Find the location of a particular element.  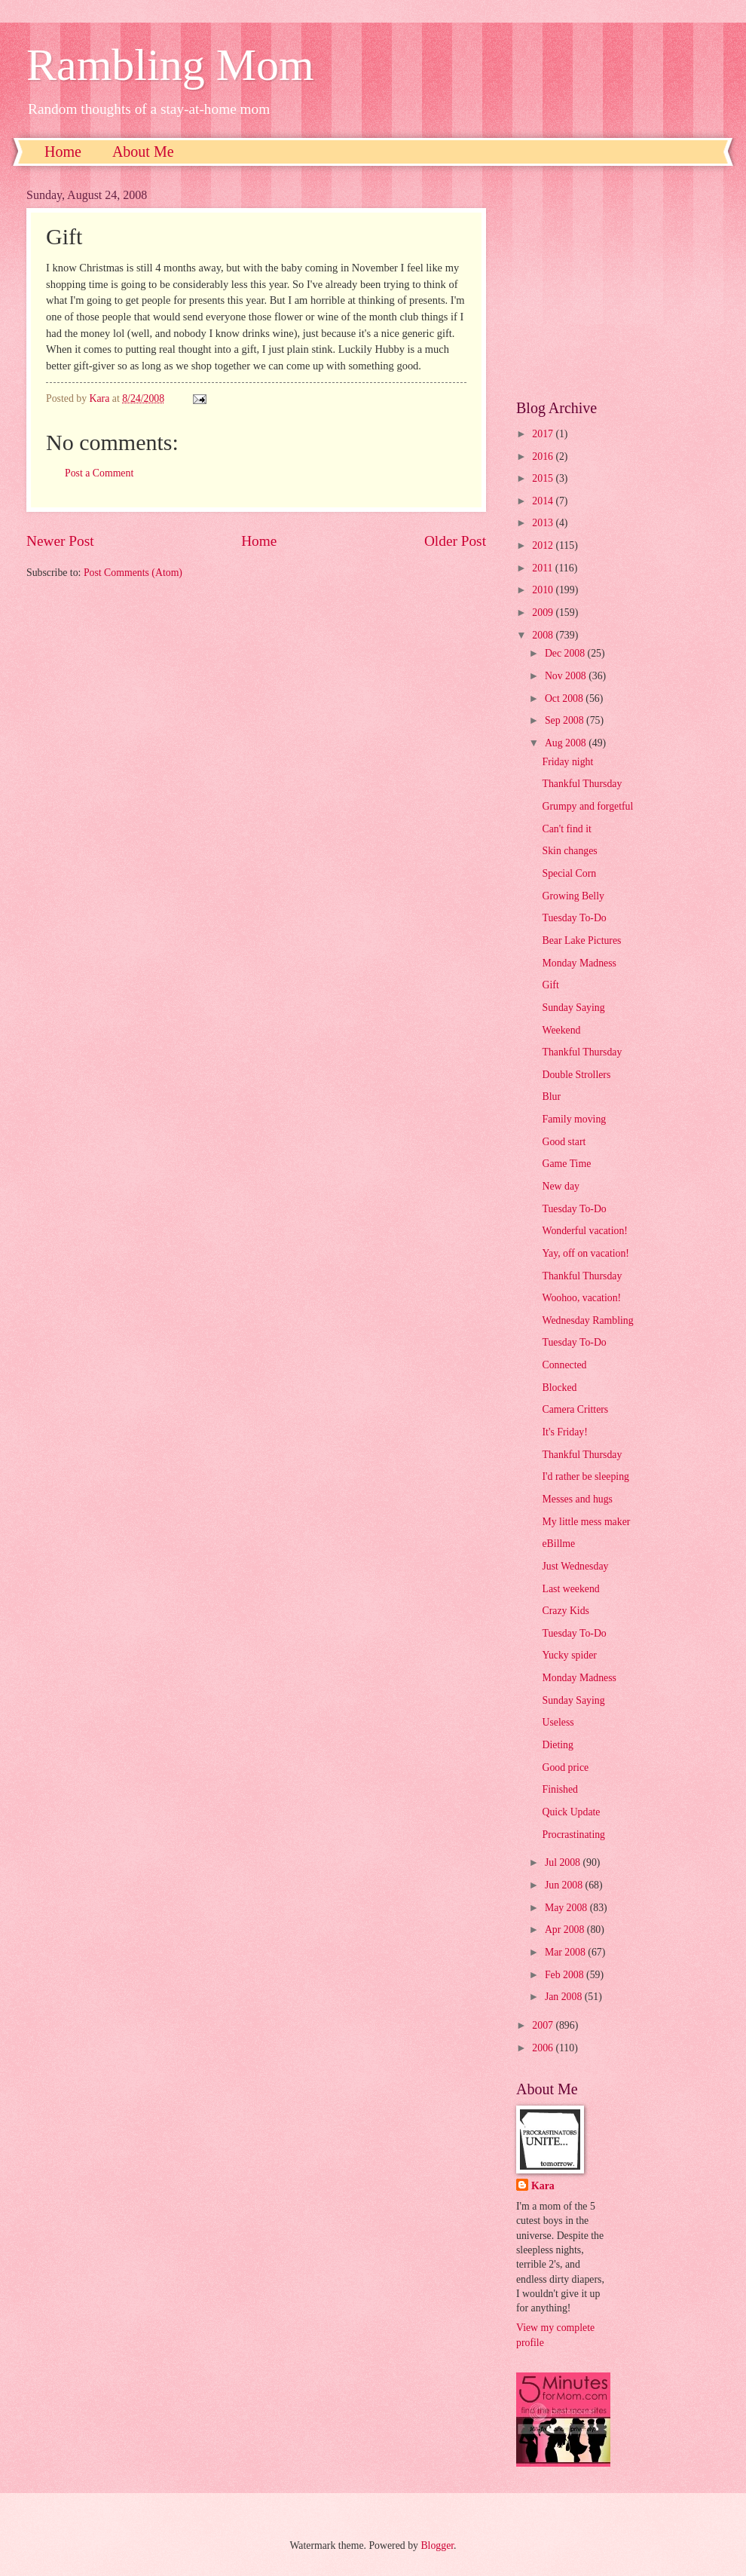

Home is located at coordinates (62, 151).